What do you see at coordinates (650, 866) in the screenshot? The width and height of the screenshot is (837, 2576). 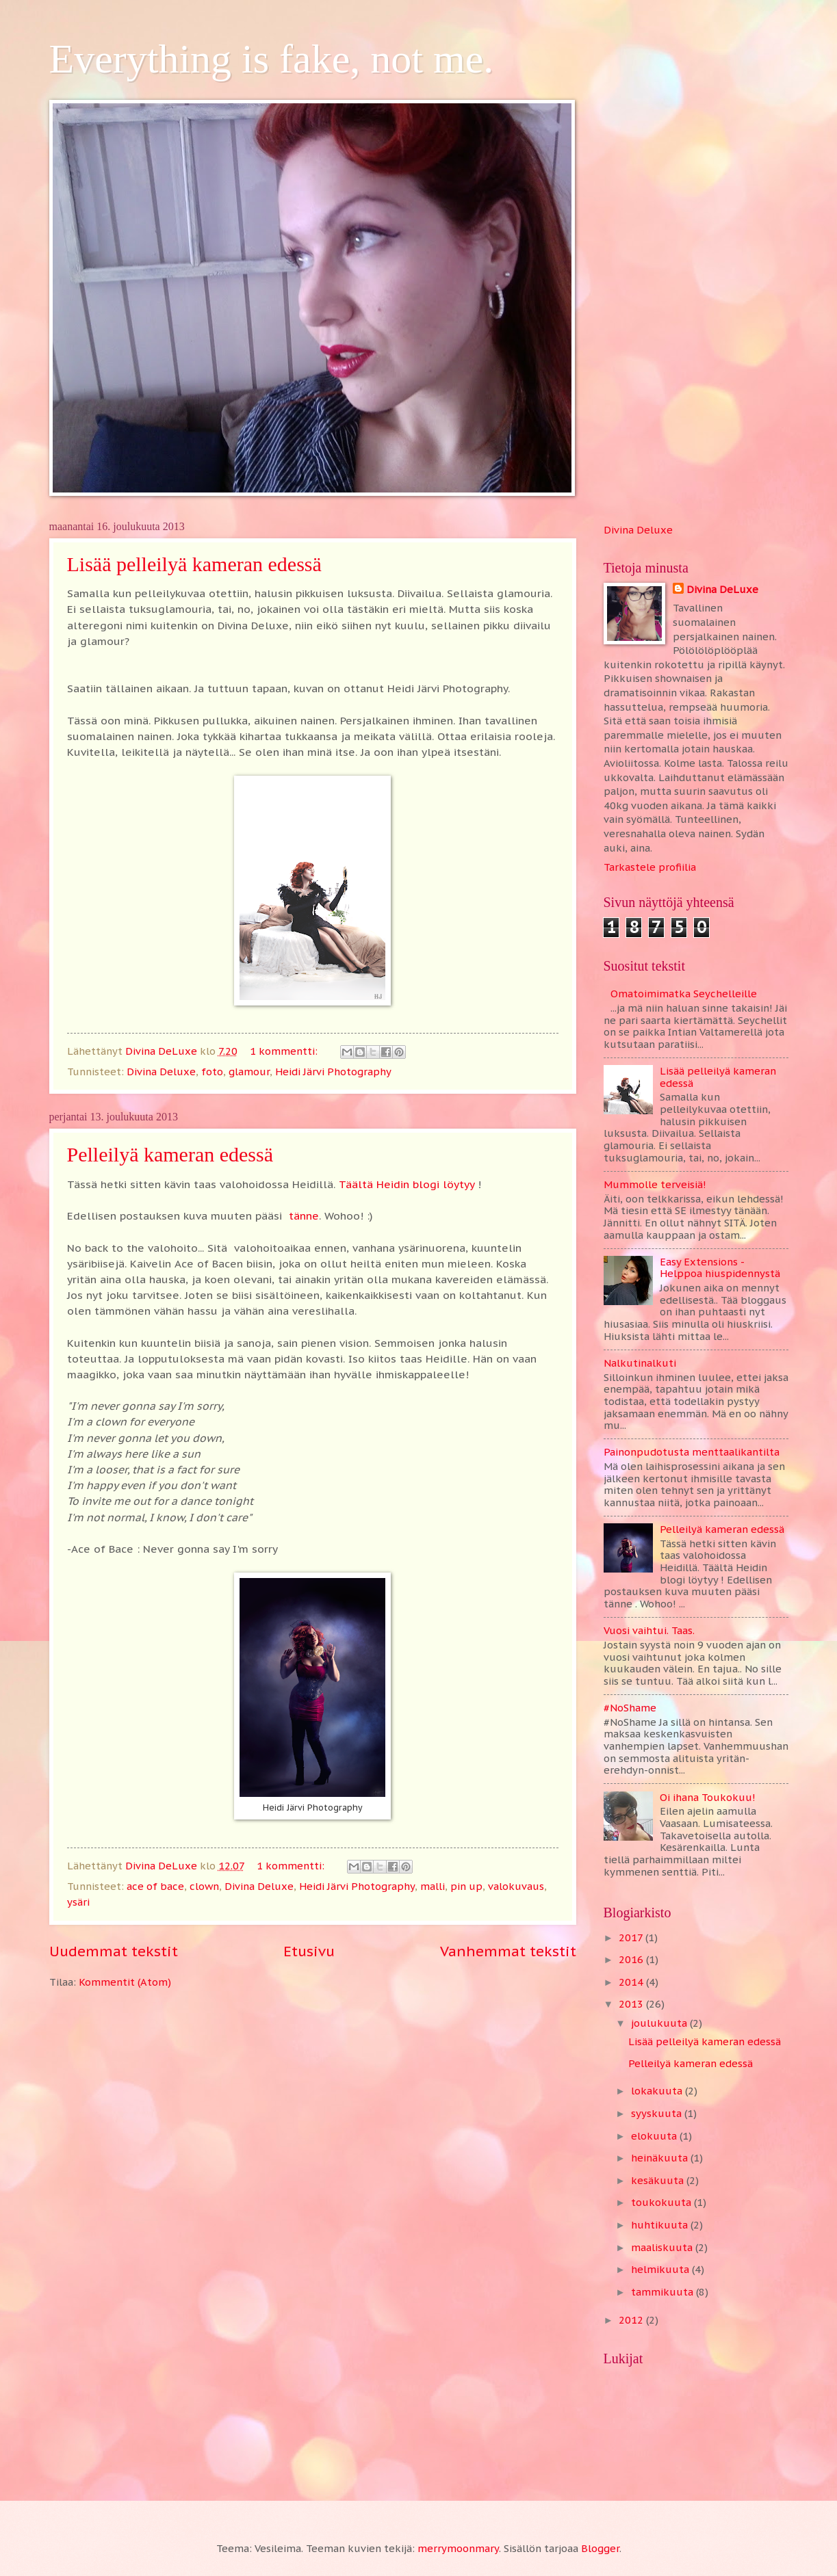 I see `Tarkastele profiilia` at bounding box center [650, 866].